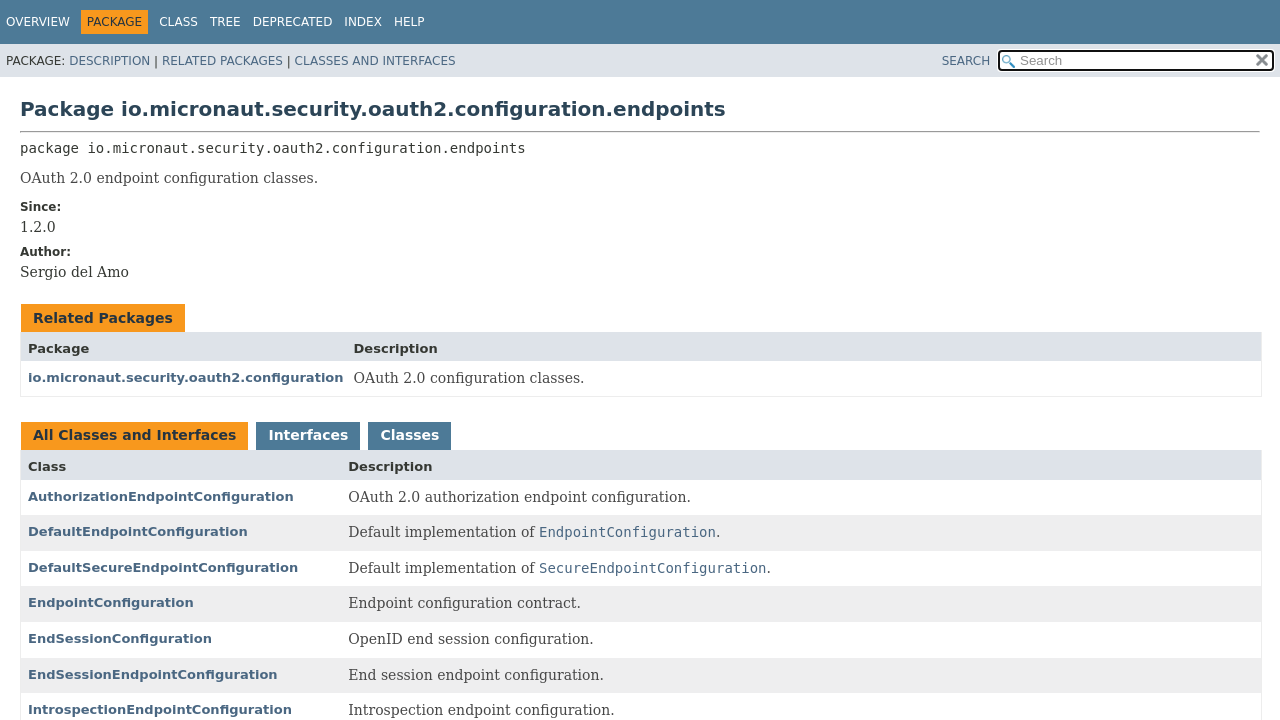 This screenshot has width=1280, height=720. What do you see at coordinates (120, 638) in the screenshot?
I see `EndSessionConfiguration` at bounding box center [120, 638].